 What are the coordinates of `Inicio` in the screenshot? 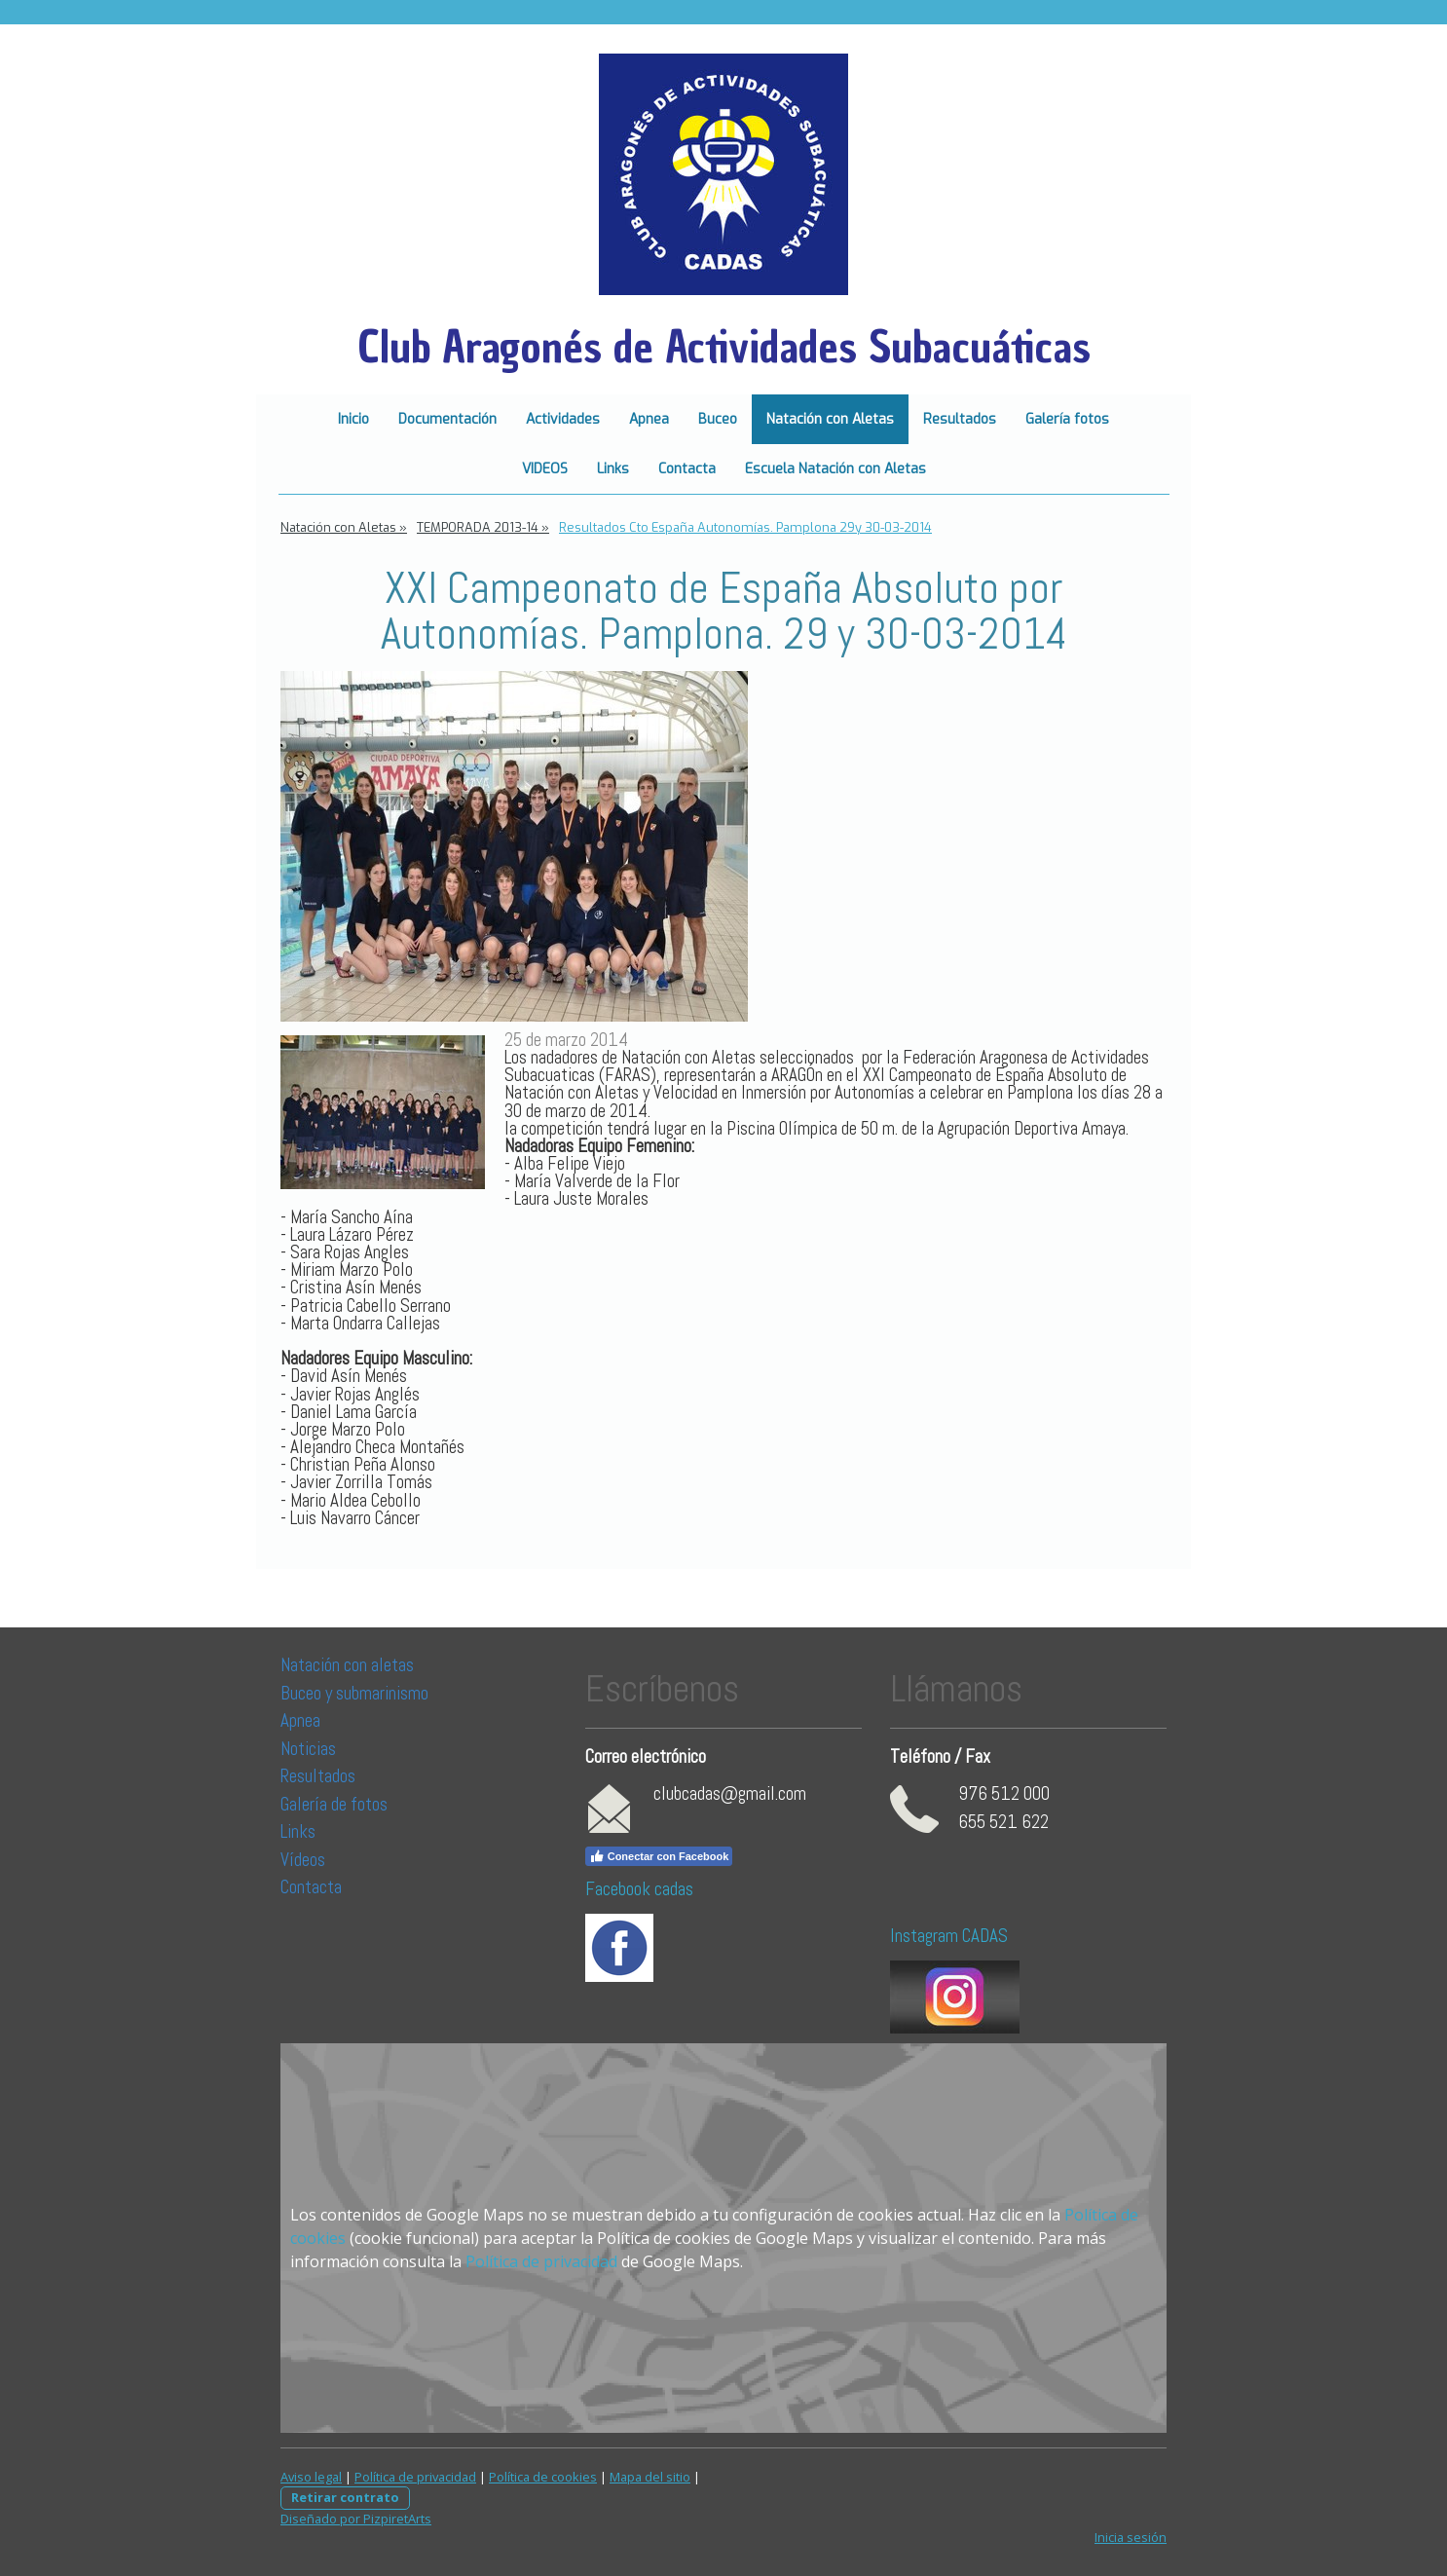 It's located at (353, 419).